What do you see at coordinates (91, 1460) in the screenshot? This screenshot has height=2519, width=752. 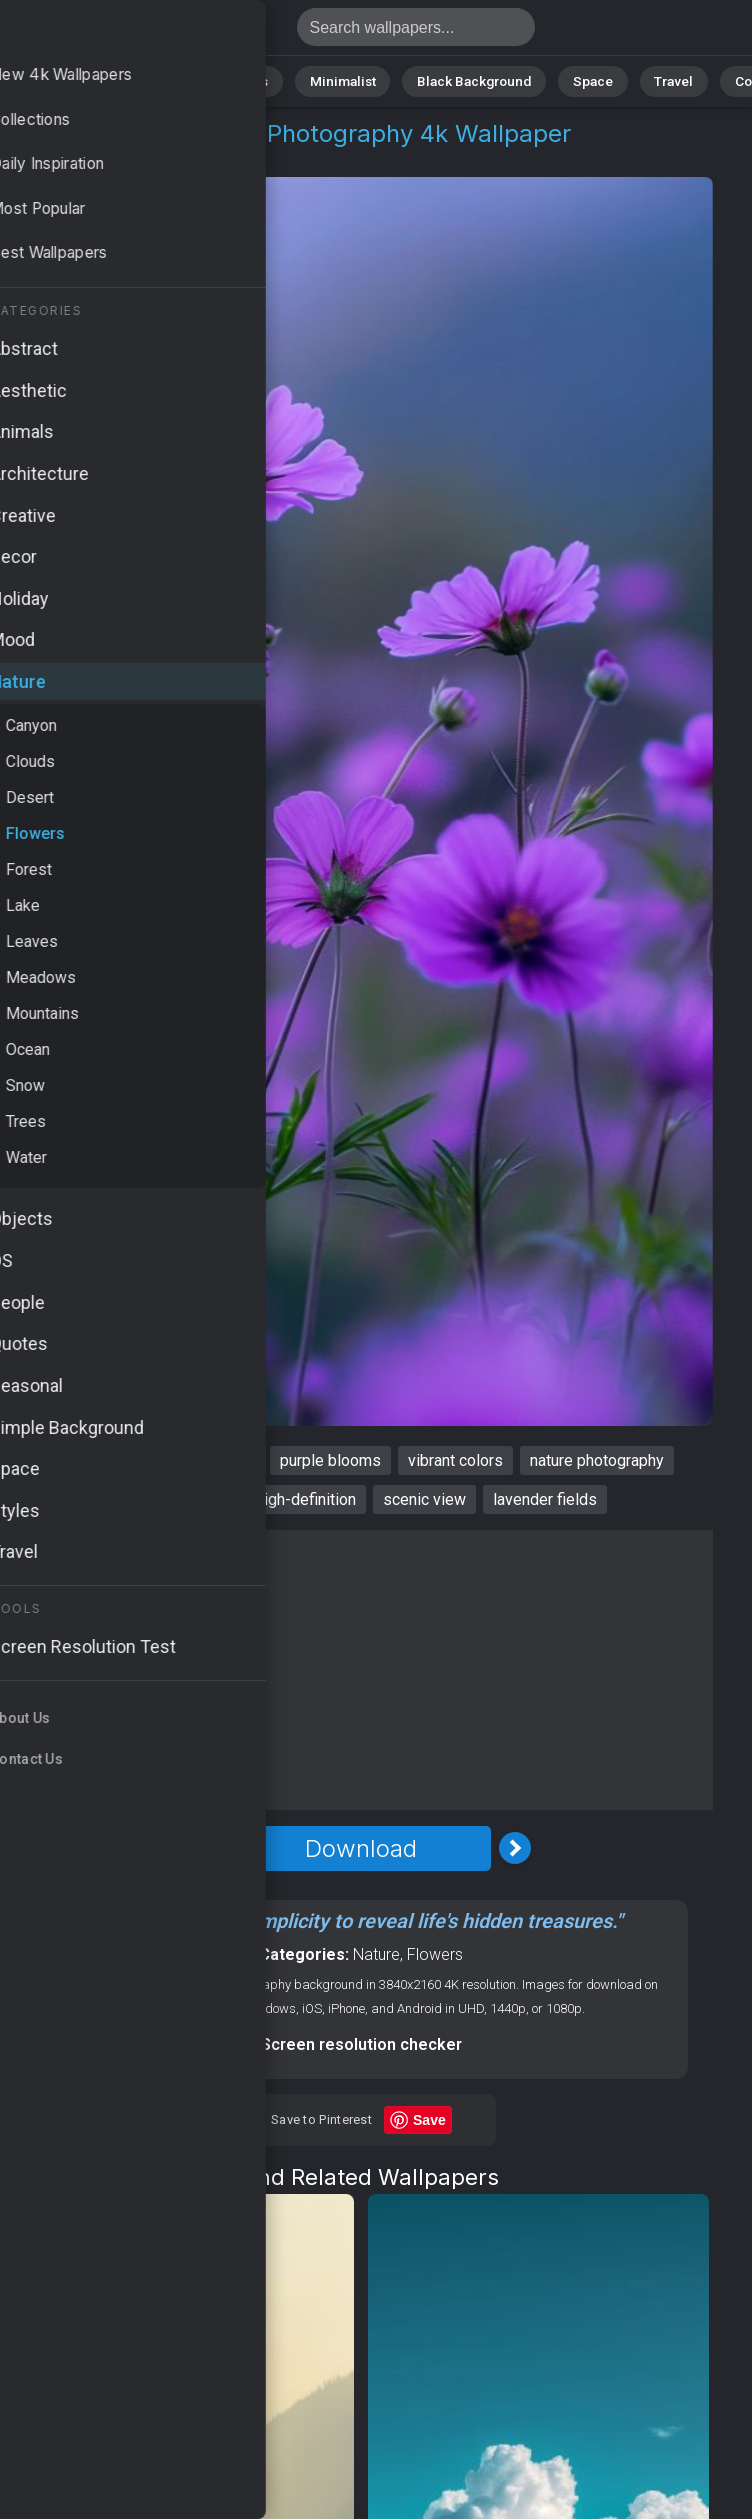 I see `wildflowers` at bounding box center [91, 1460].